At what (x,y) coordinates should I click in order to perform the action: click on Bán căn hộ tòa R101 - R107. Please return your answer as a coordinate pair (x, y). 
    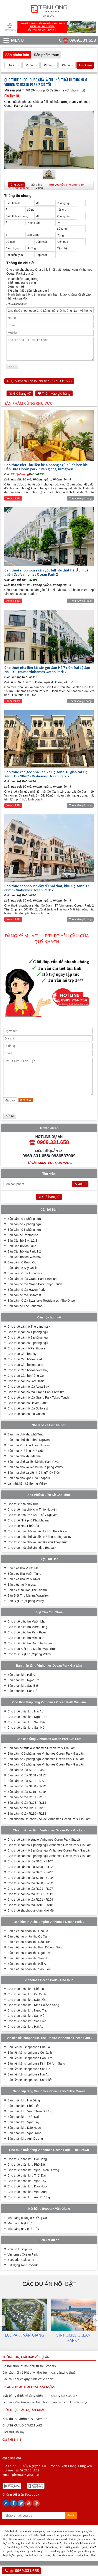
    Looking at the image, I should click on (27, 1807).